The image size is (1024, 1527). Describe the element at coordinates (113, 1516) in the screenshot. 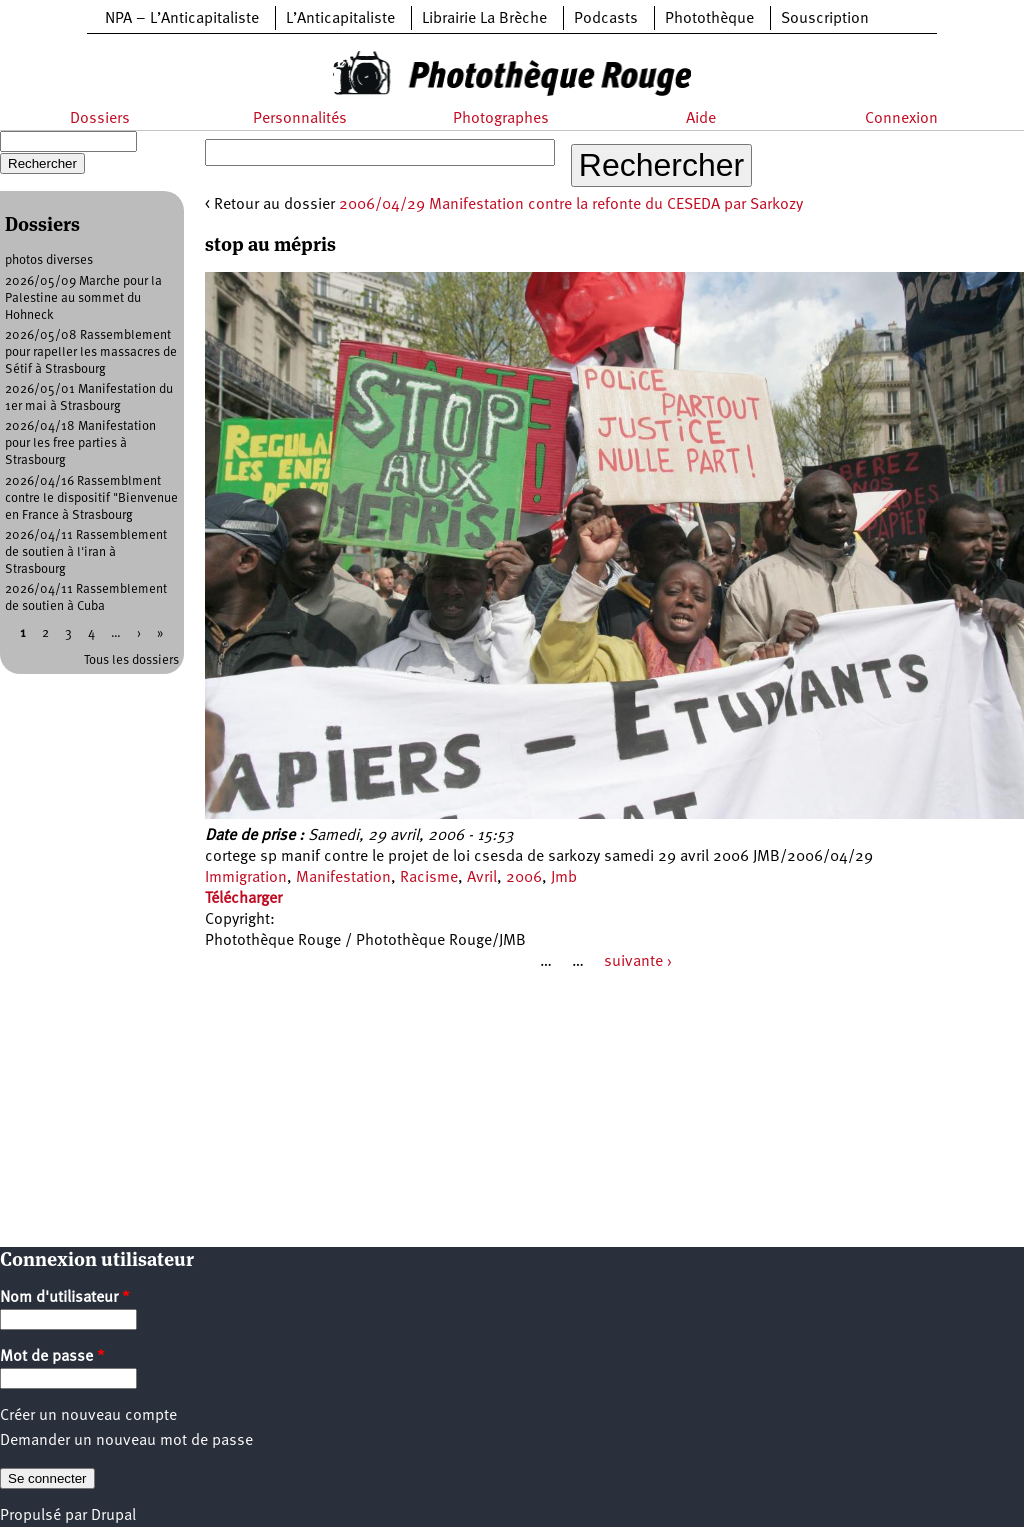

I see `Drupal` at that location.